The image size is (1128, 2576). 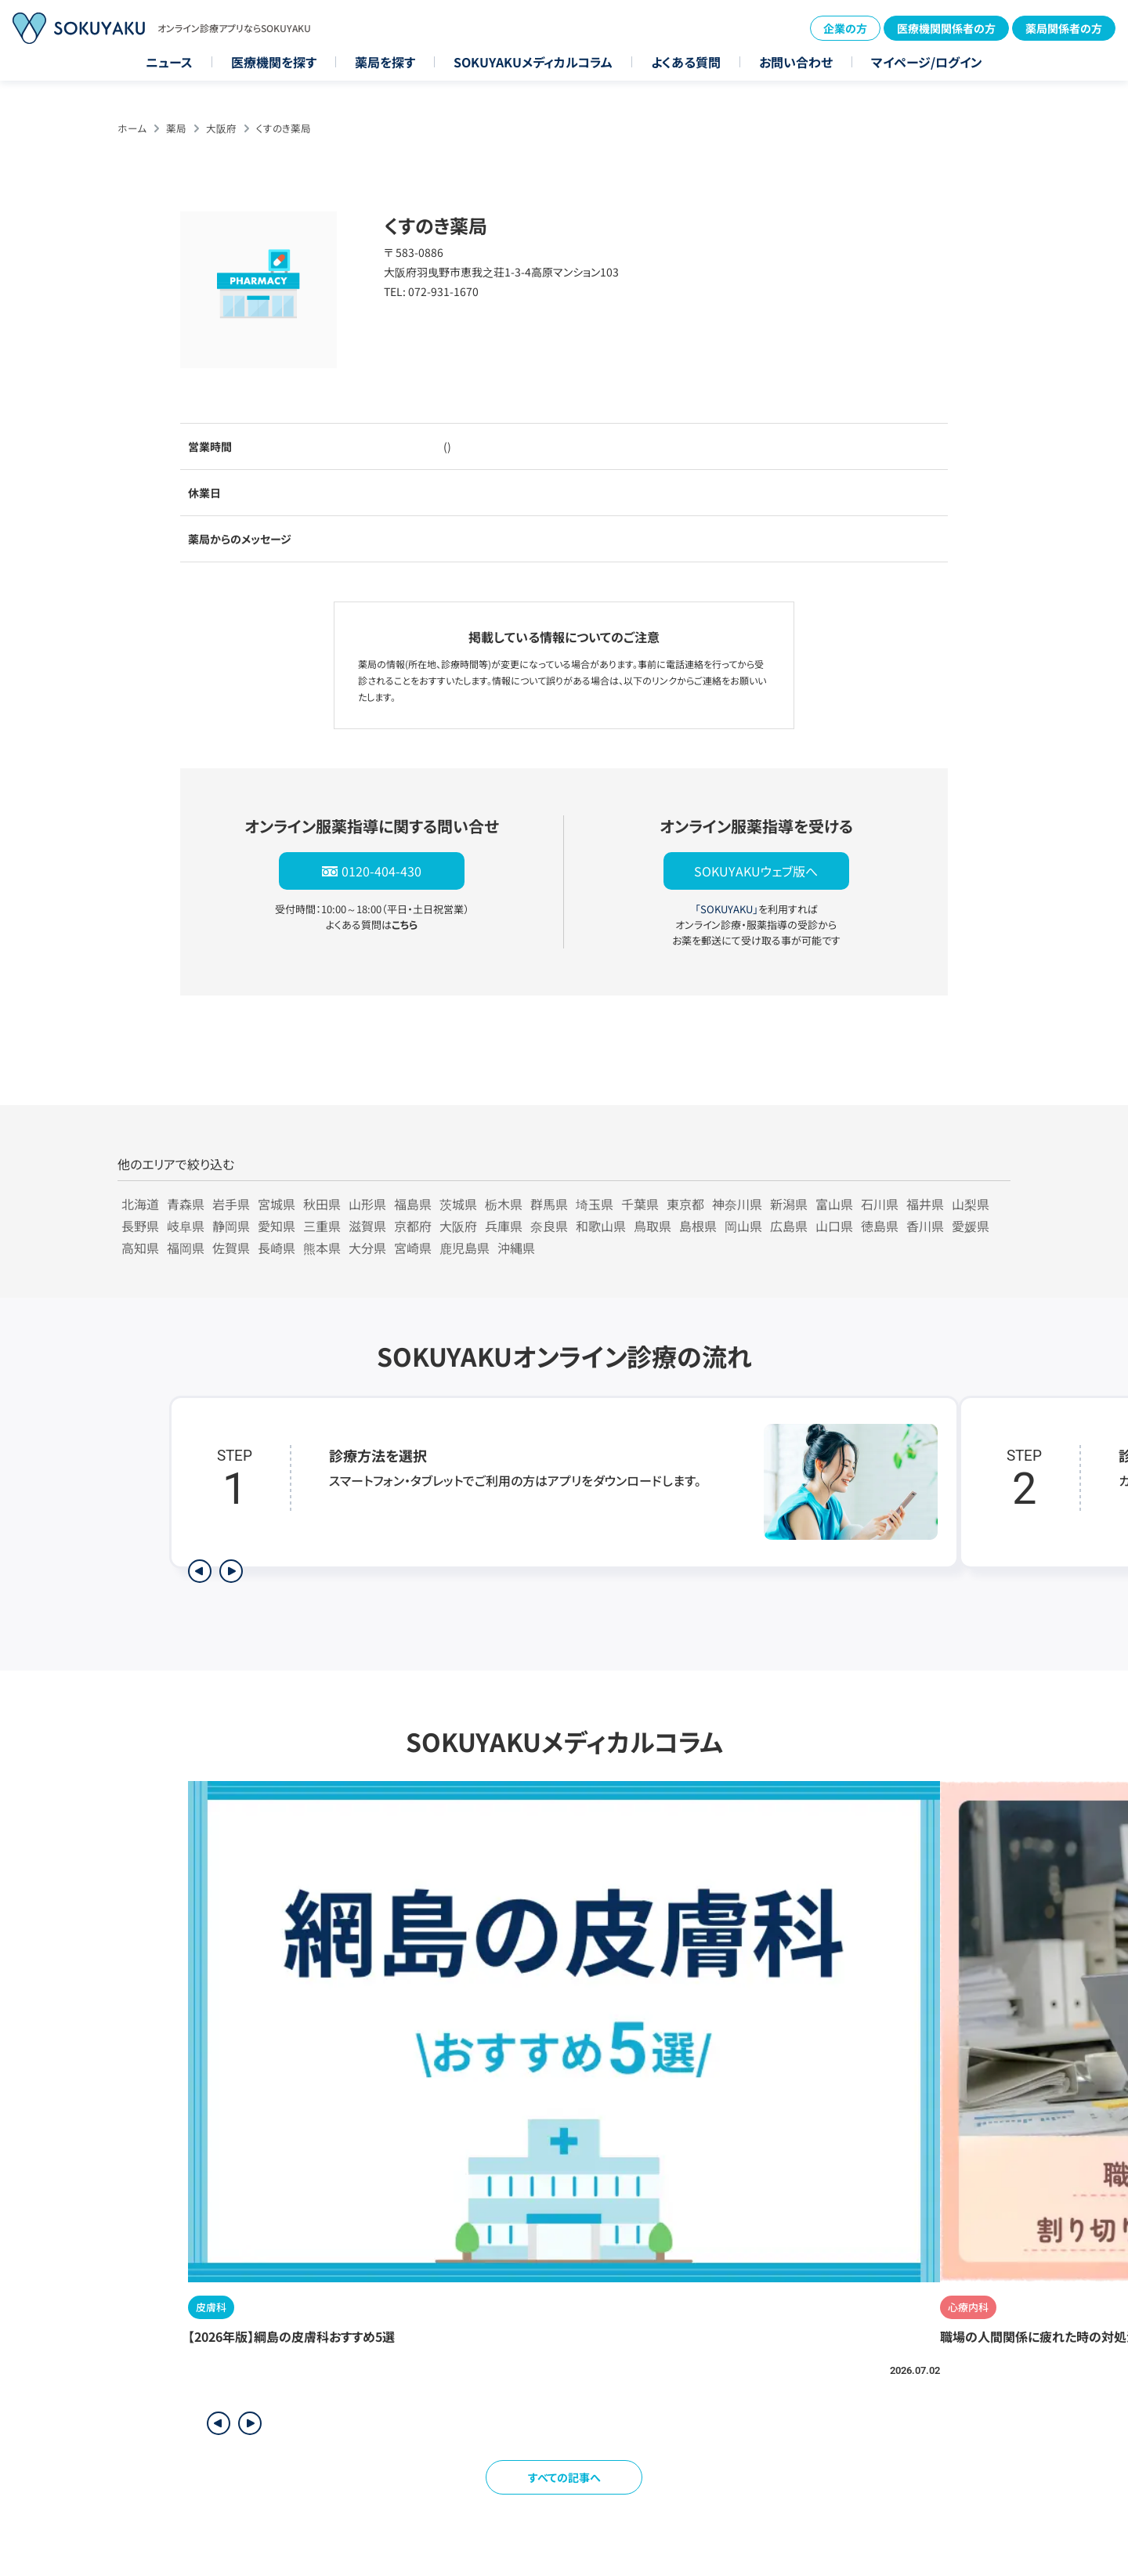 I want to click on [次のステップを表示], so click(x=231, y=1571).